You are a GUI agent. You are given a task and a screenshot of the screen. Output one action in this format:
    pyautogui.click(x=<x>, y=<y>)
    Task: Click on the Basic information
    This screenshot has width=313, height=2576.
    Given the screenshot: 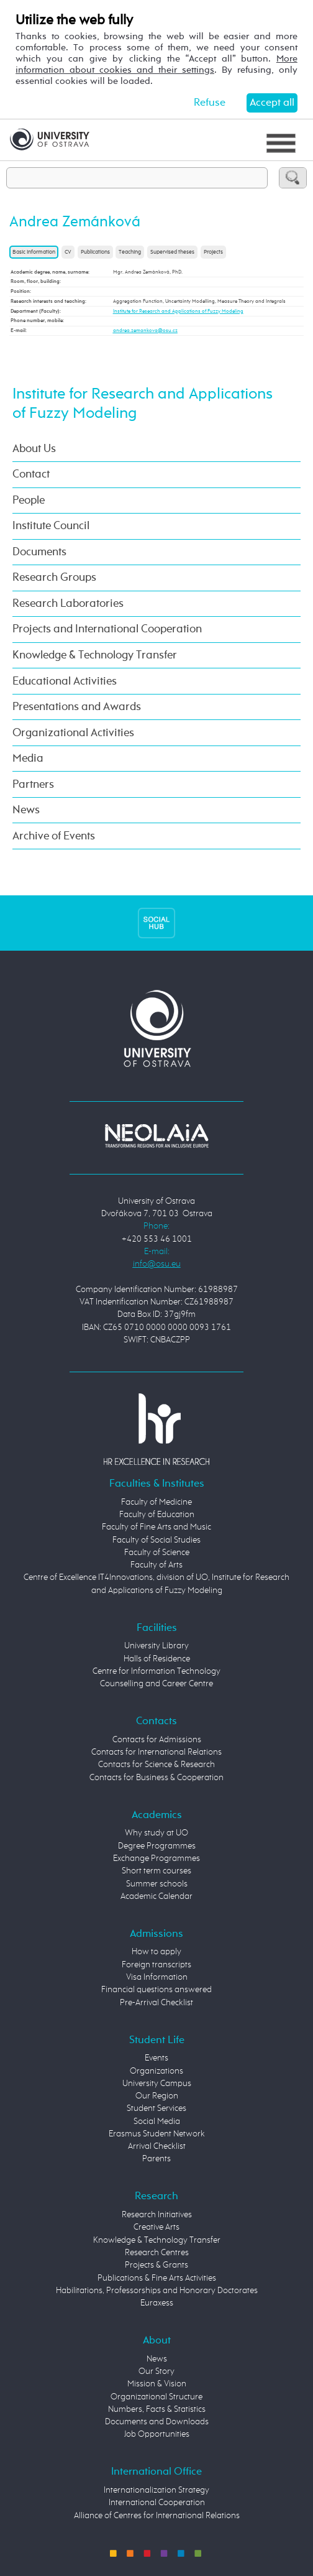 What is the action you would take?
    pyautogui.click(x=33, y=252)
    